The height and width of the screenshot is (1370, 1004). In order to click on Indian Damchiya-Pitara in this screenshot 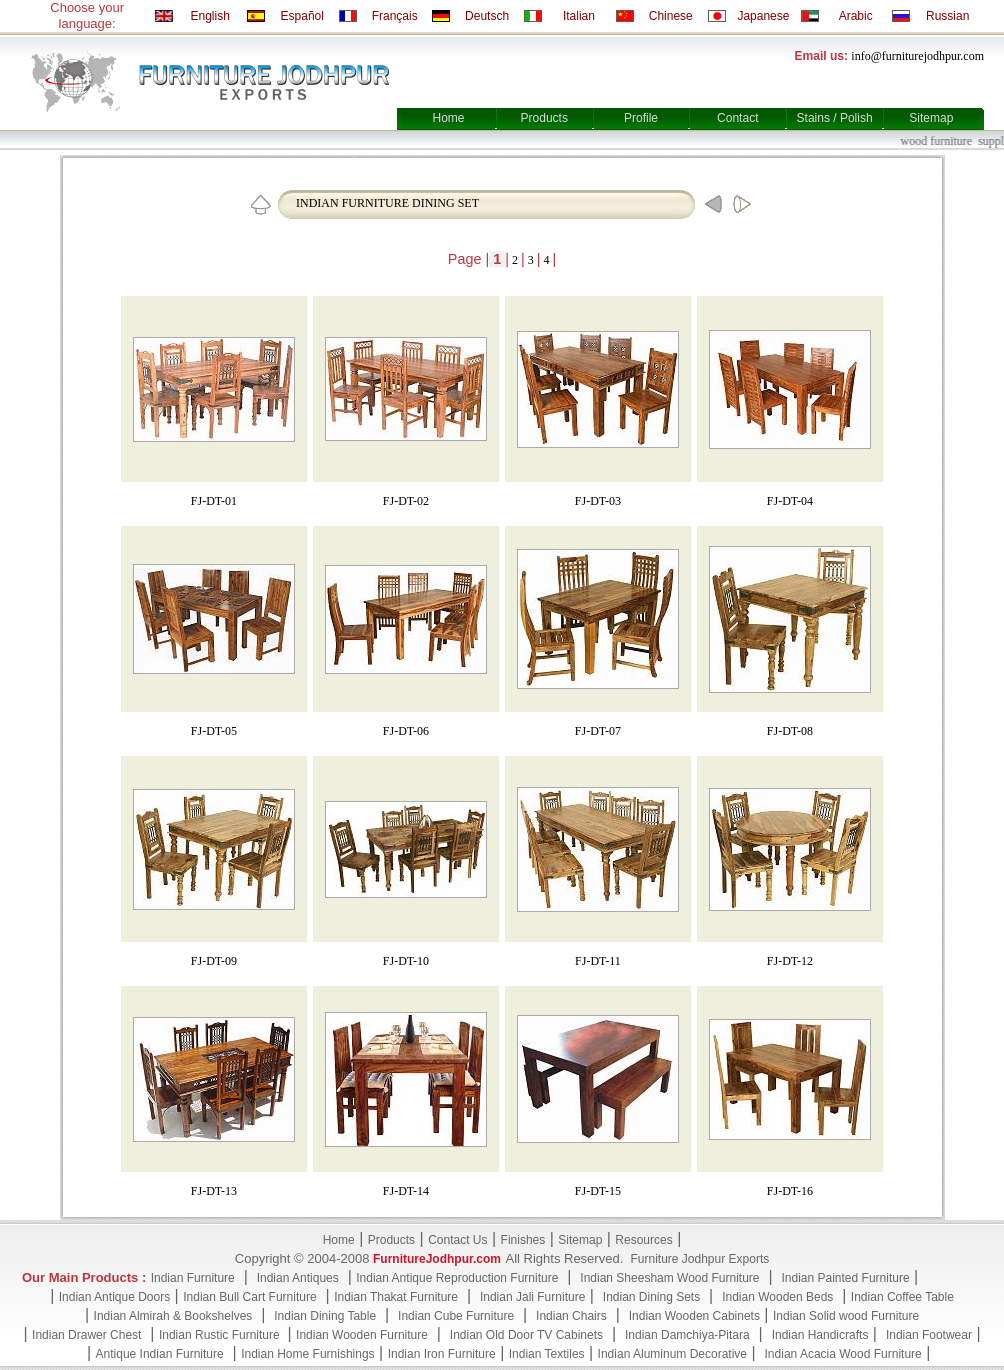, I will do `click(687, 1335)`.